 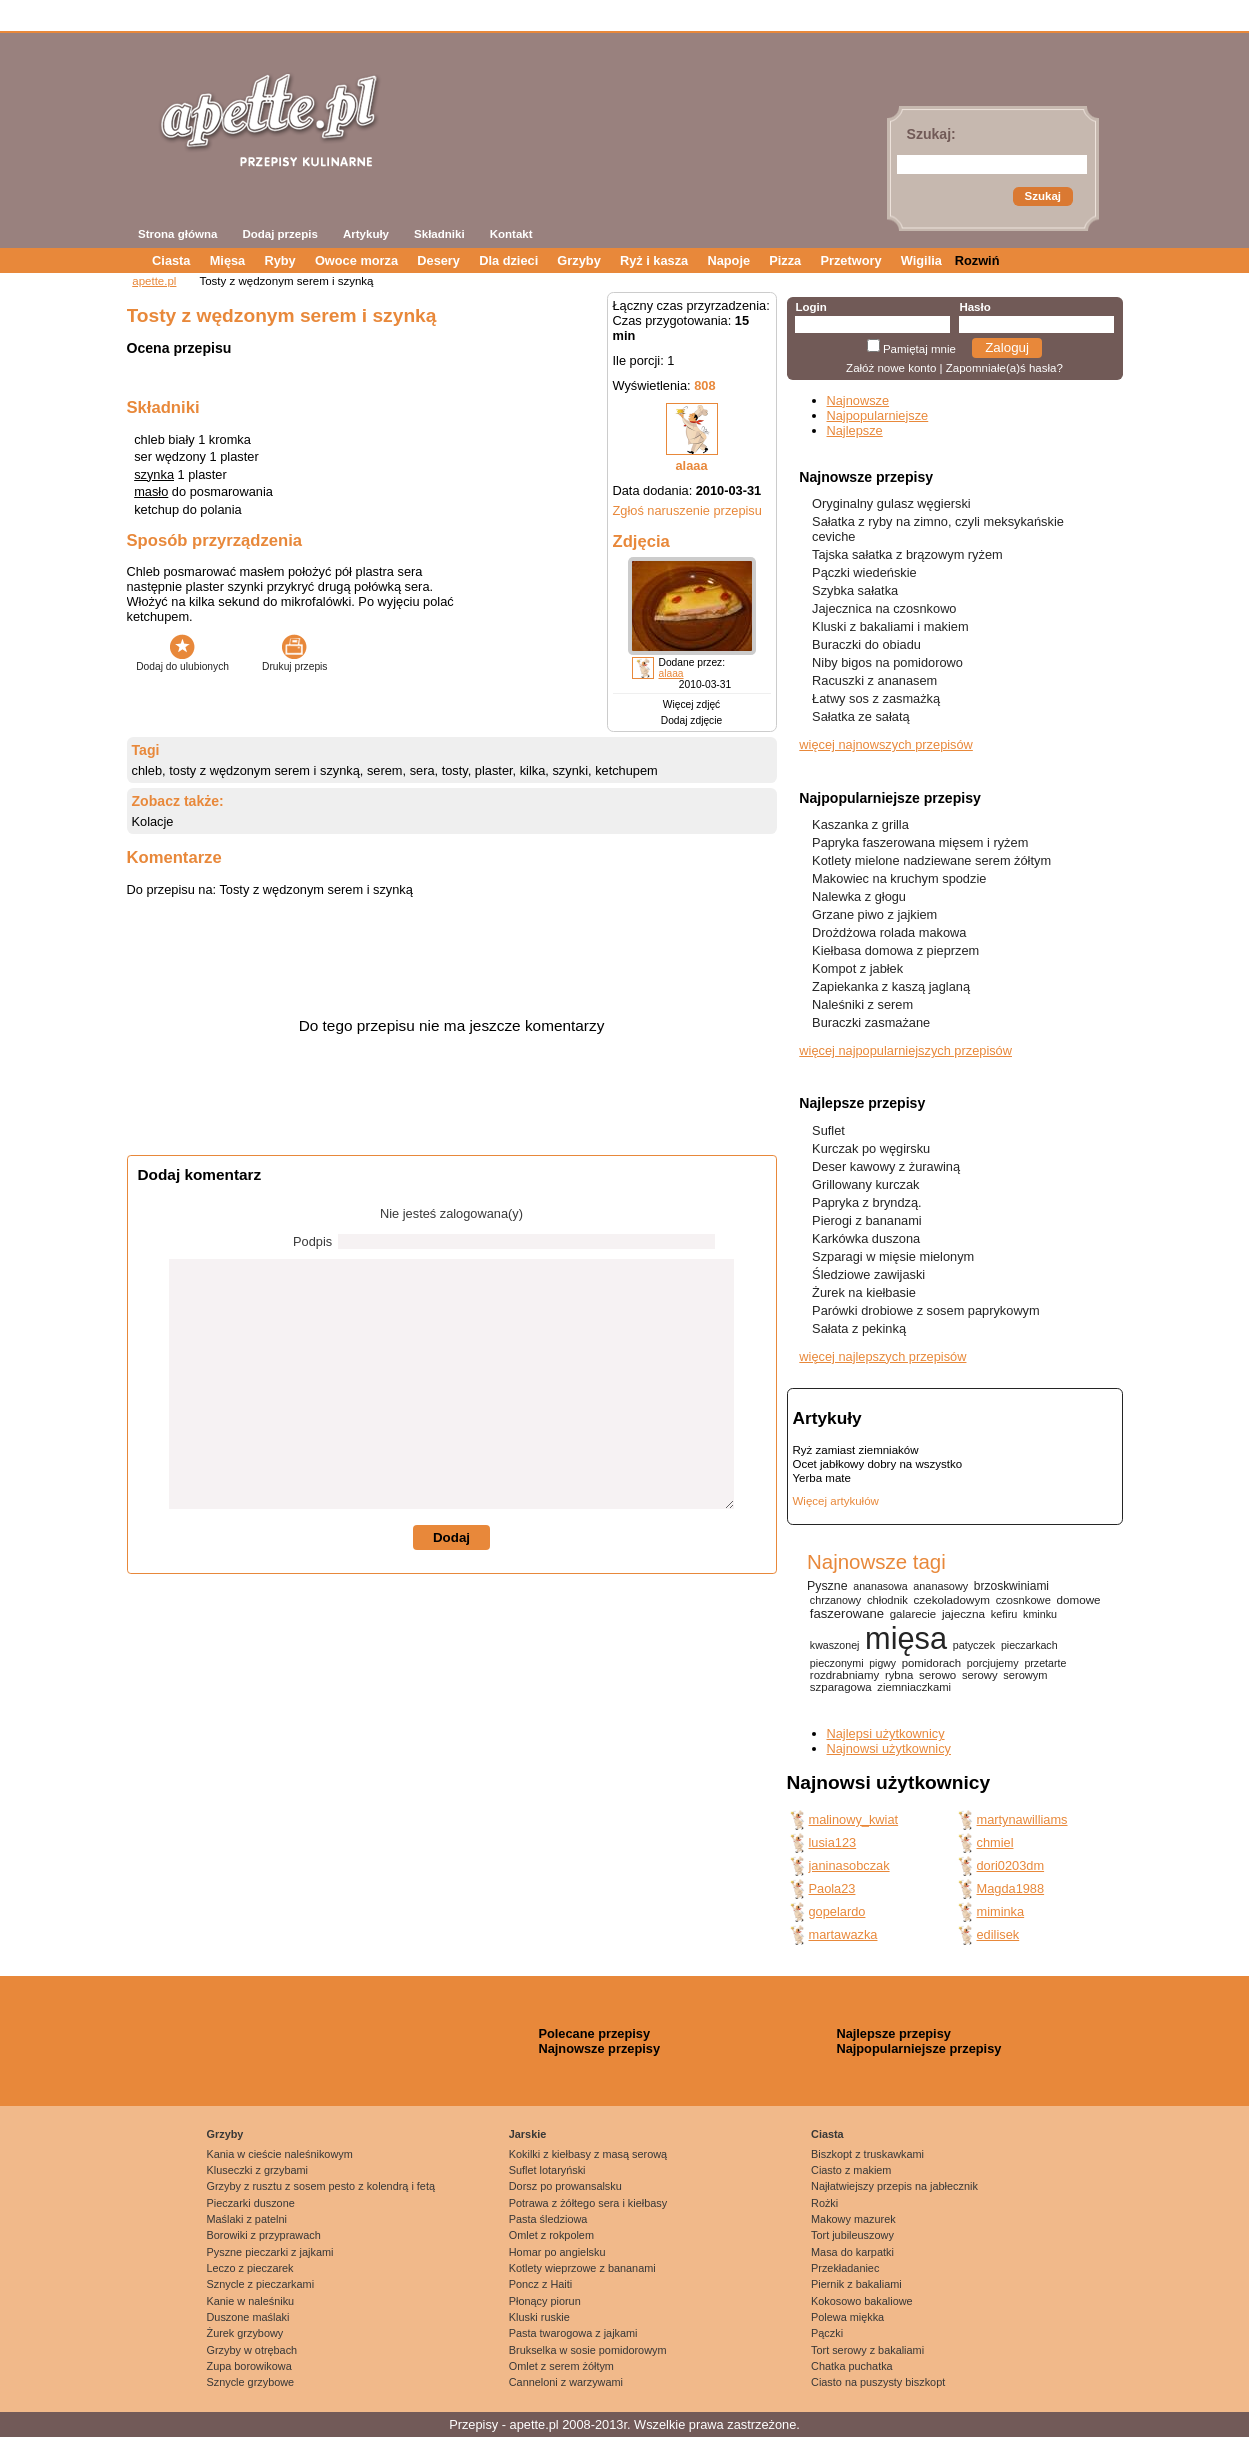 I want to click on szynka, so click(x=154, y=474).